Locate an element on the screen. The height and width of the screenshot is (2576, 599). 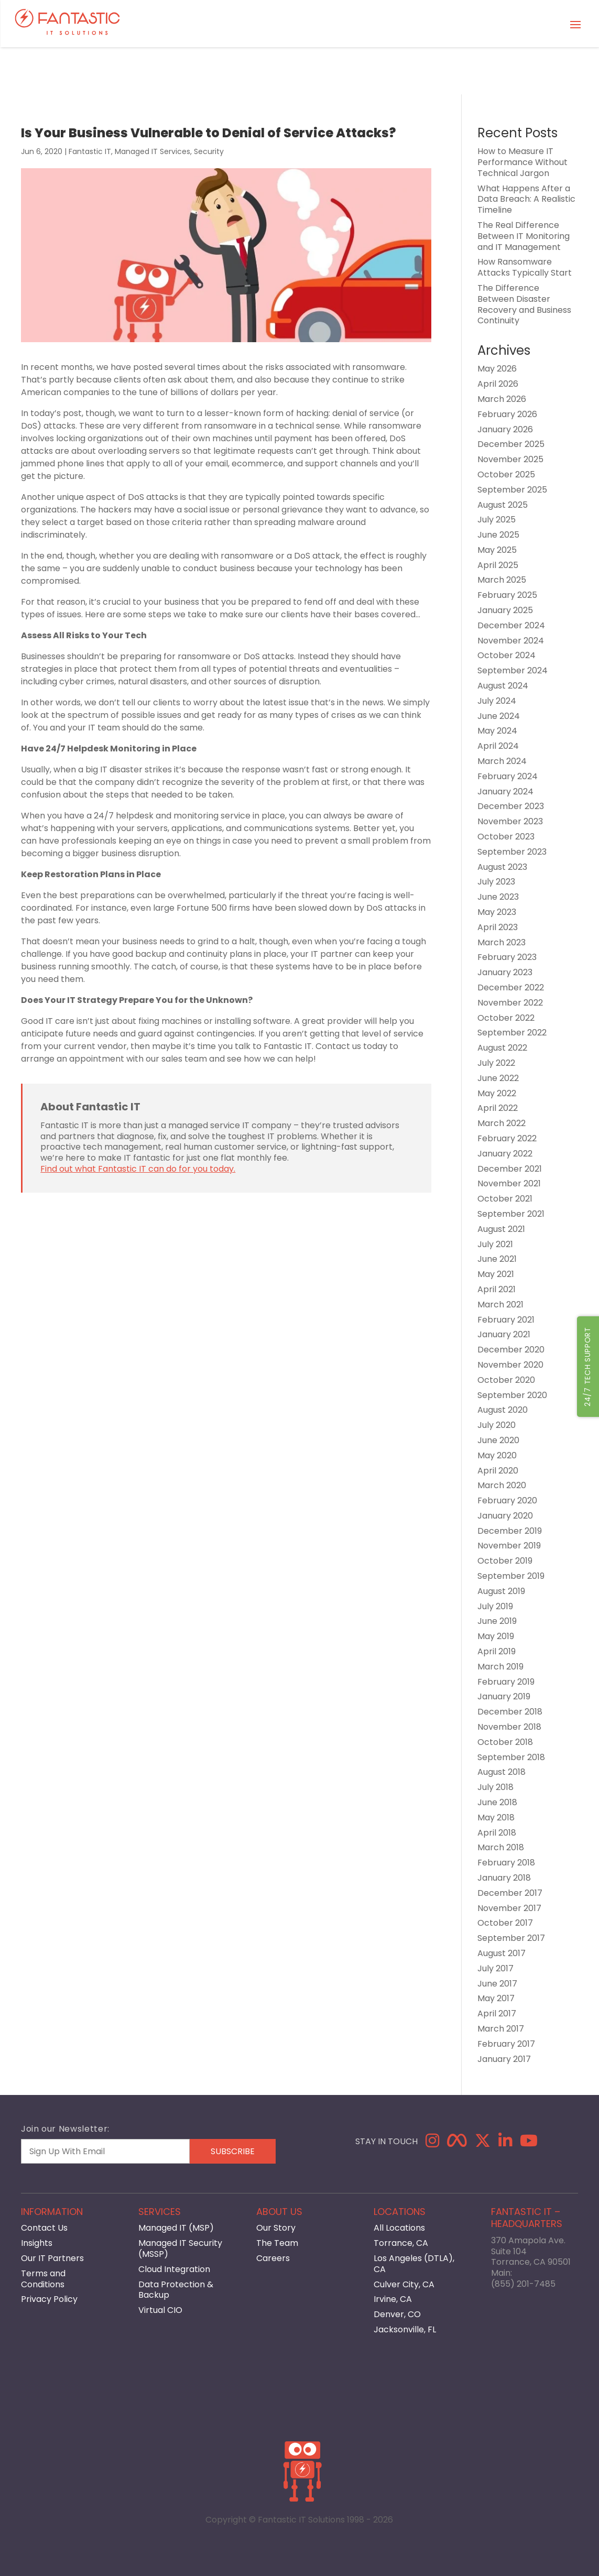
December 2017 is located at coordinates (509, 1893).